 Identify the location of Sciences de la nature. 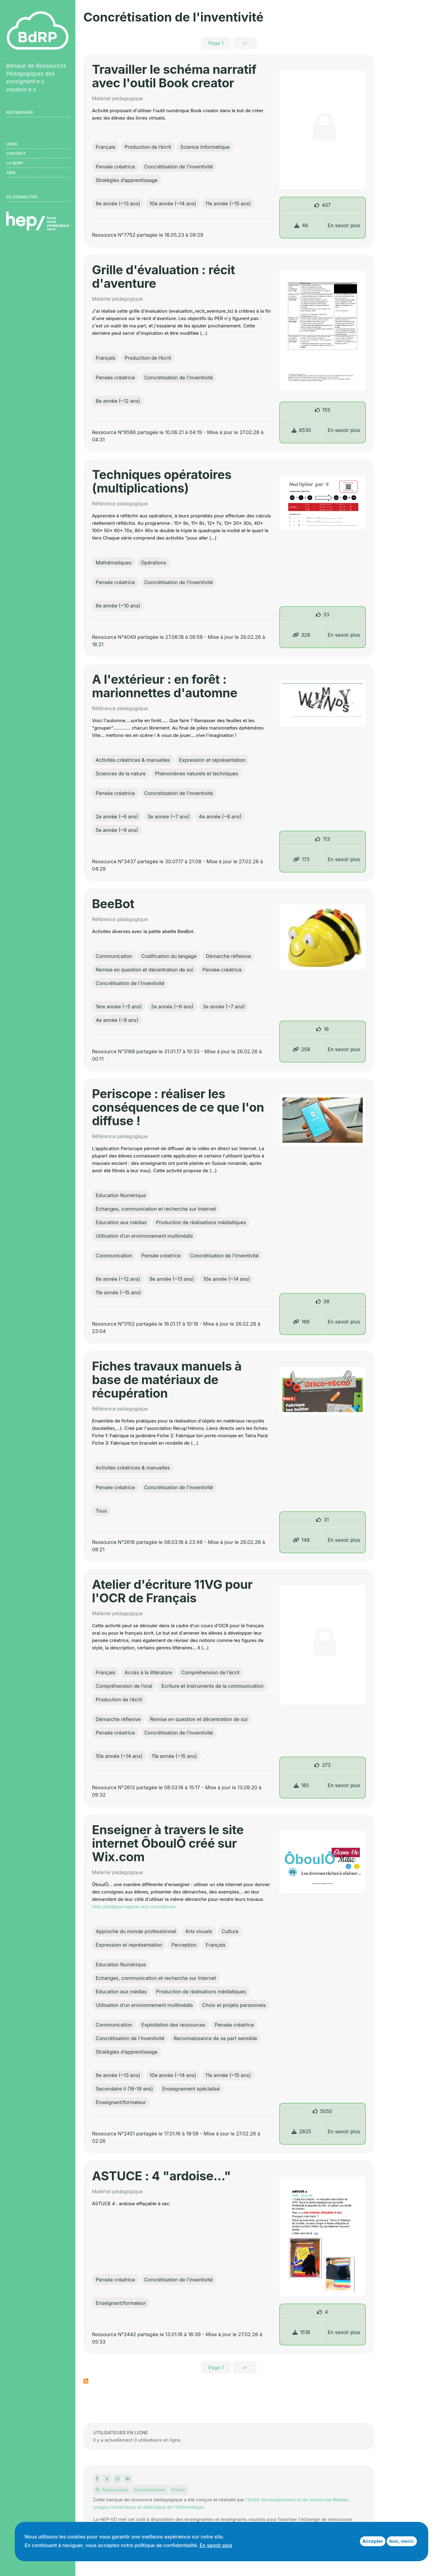
(121, 773).